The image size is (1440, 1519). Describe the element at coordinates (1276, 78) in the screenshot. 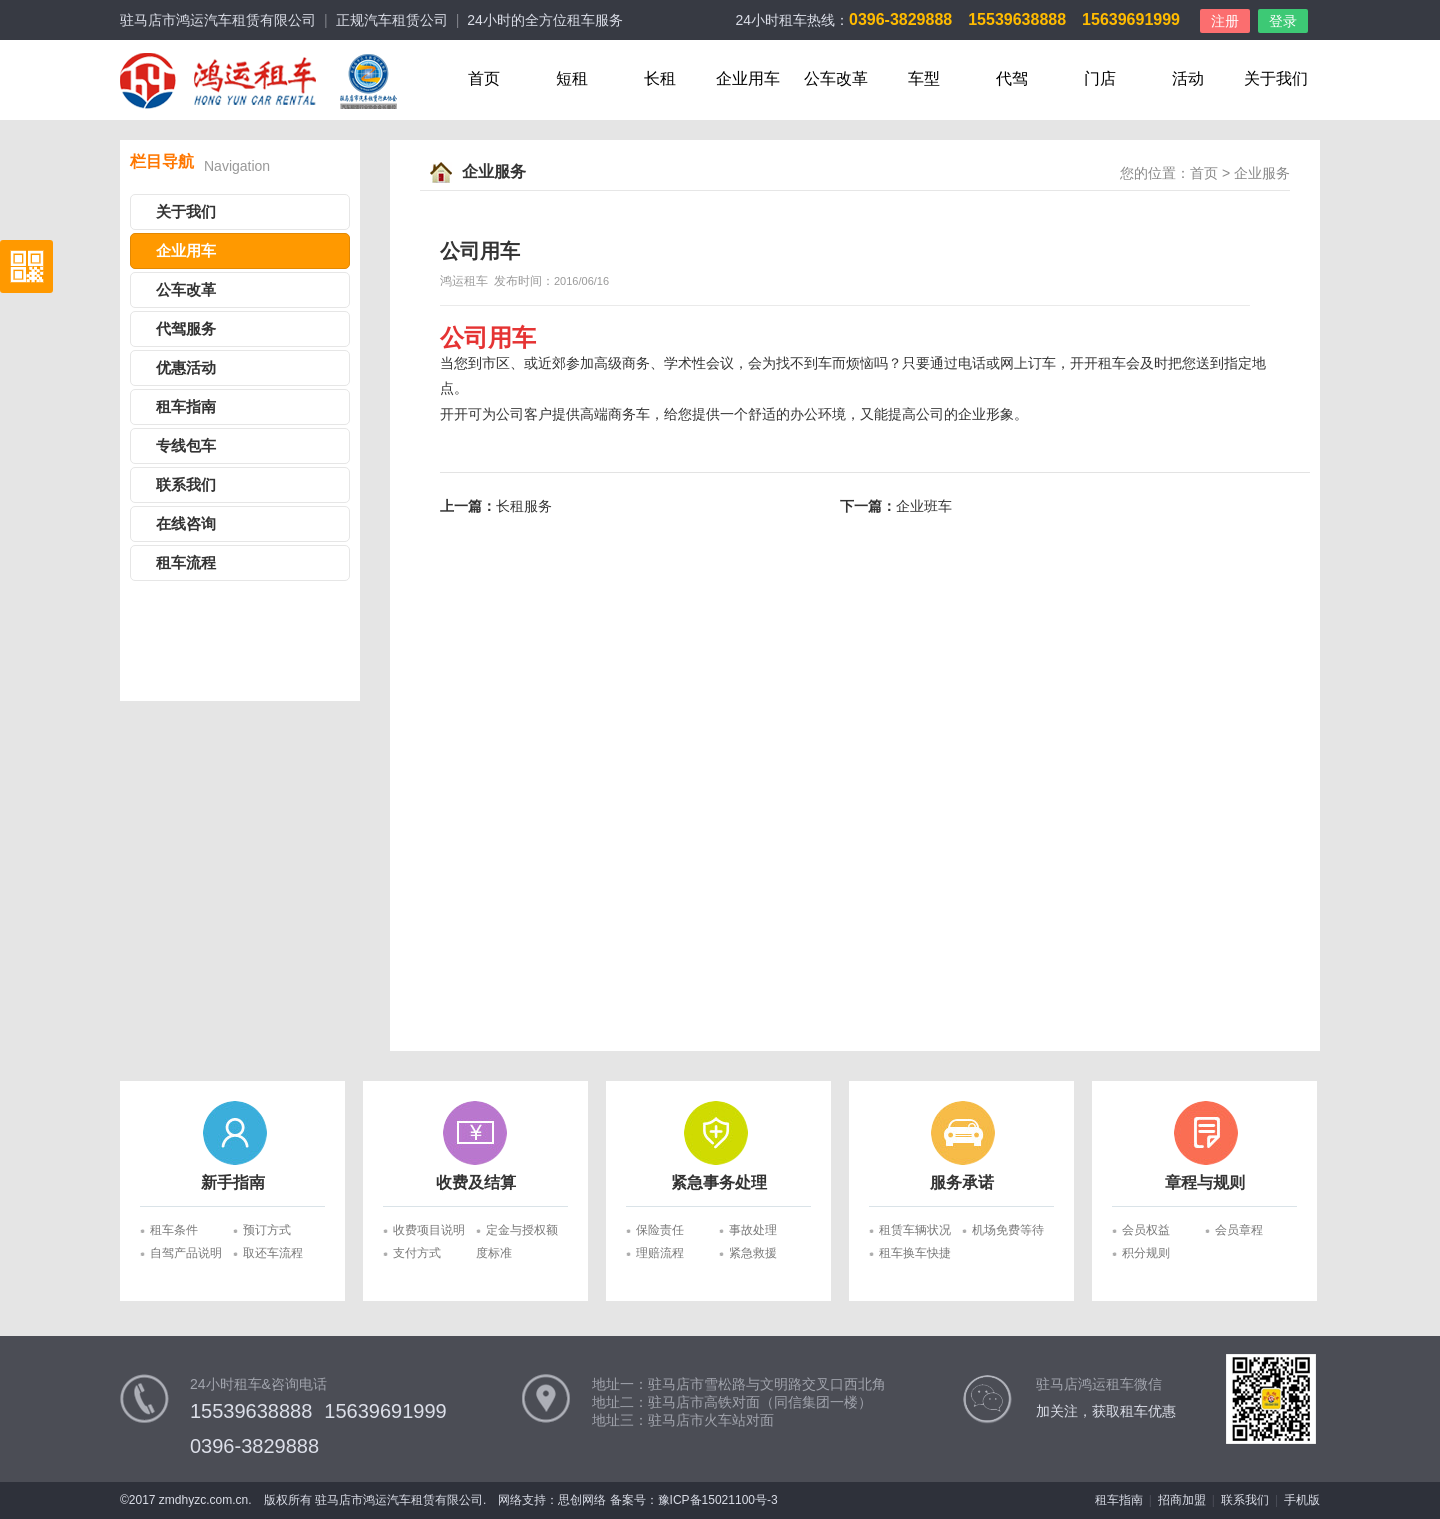

I see `关于我们` at that location.